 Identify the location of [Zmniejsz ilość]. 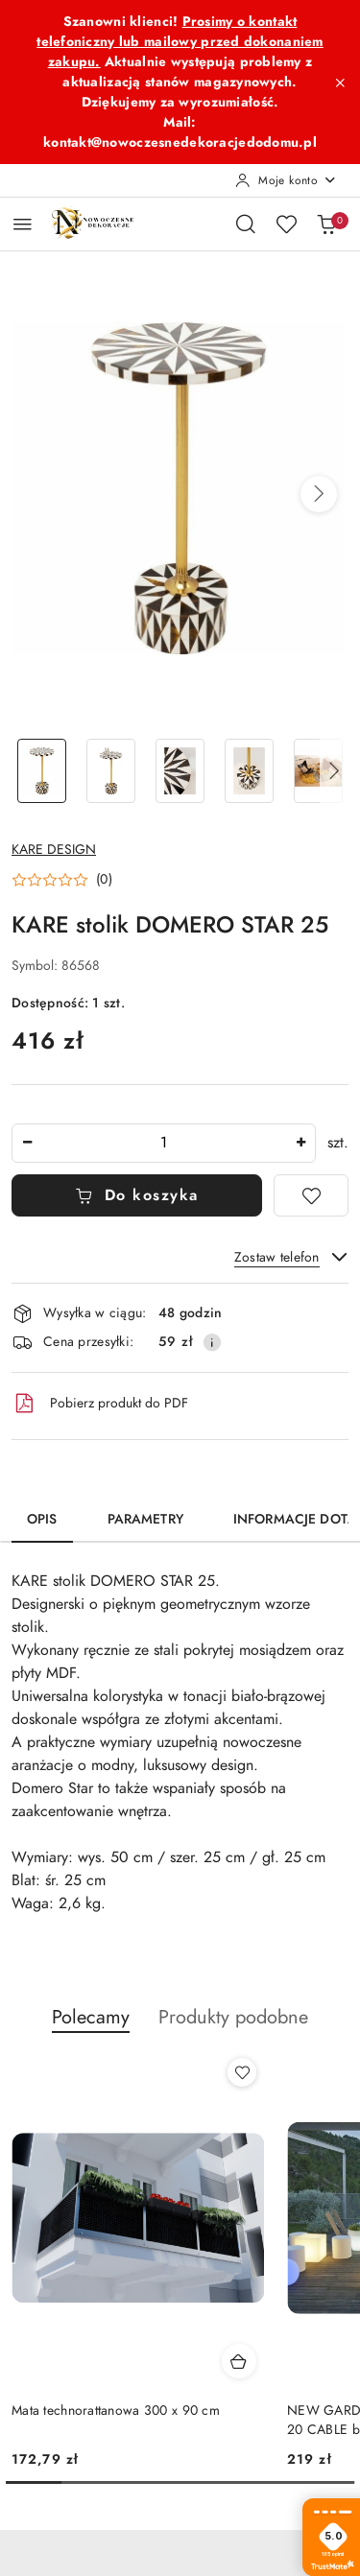
(26, 1143).